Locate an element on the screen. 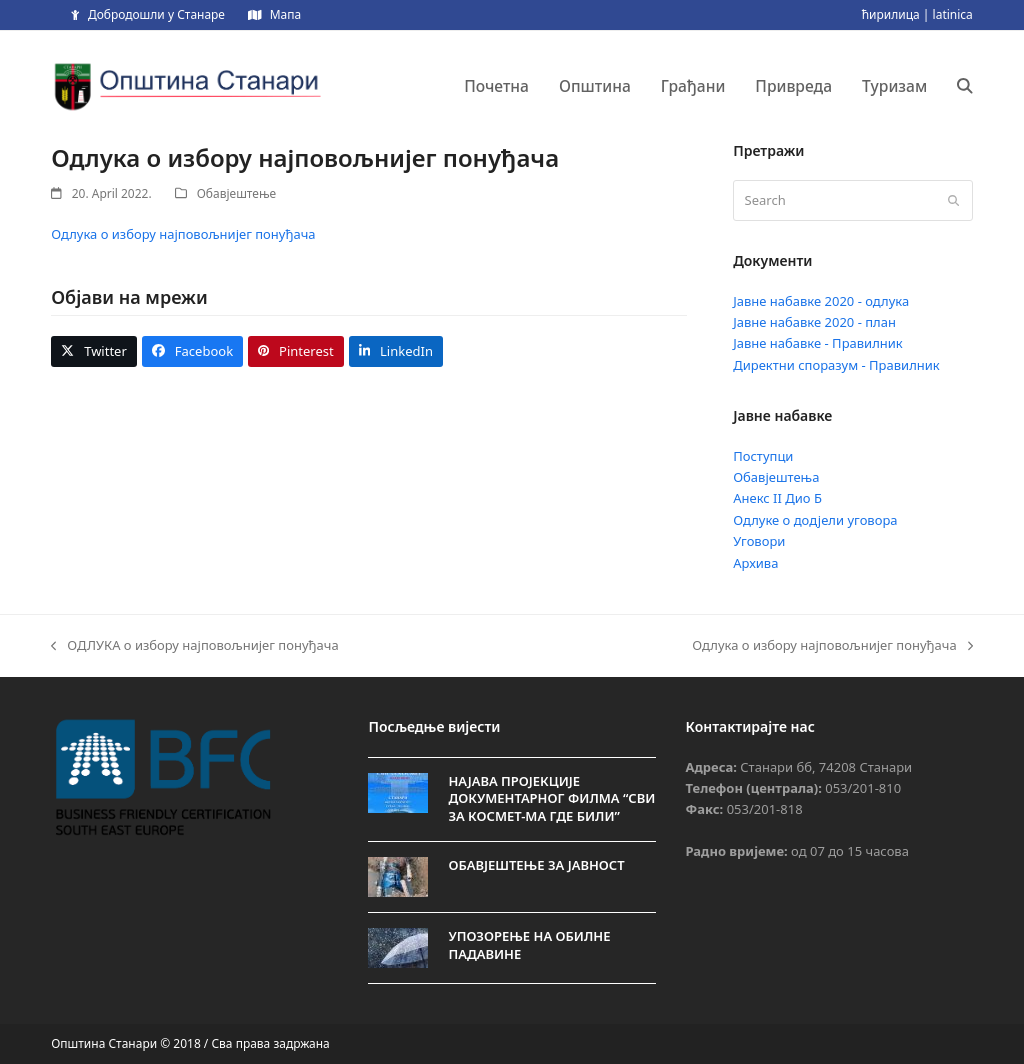  latinica is located at coordinates (953, 14).